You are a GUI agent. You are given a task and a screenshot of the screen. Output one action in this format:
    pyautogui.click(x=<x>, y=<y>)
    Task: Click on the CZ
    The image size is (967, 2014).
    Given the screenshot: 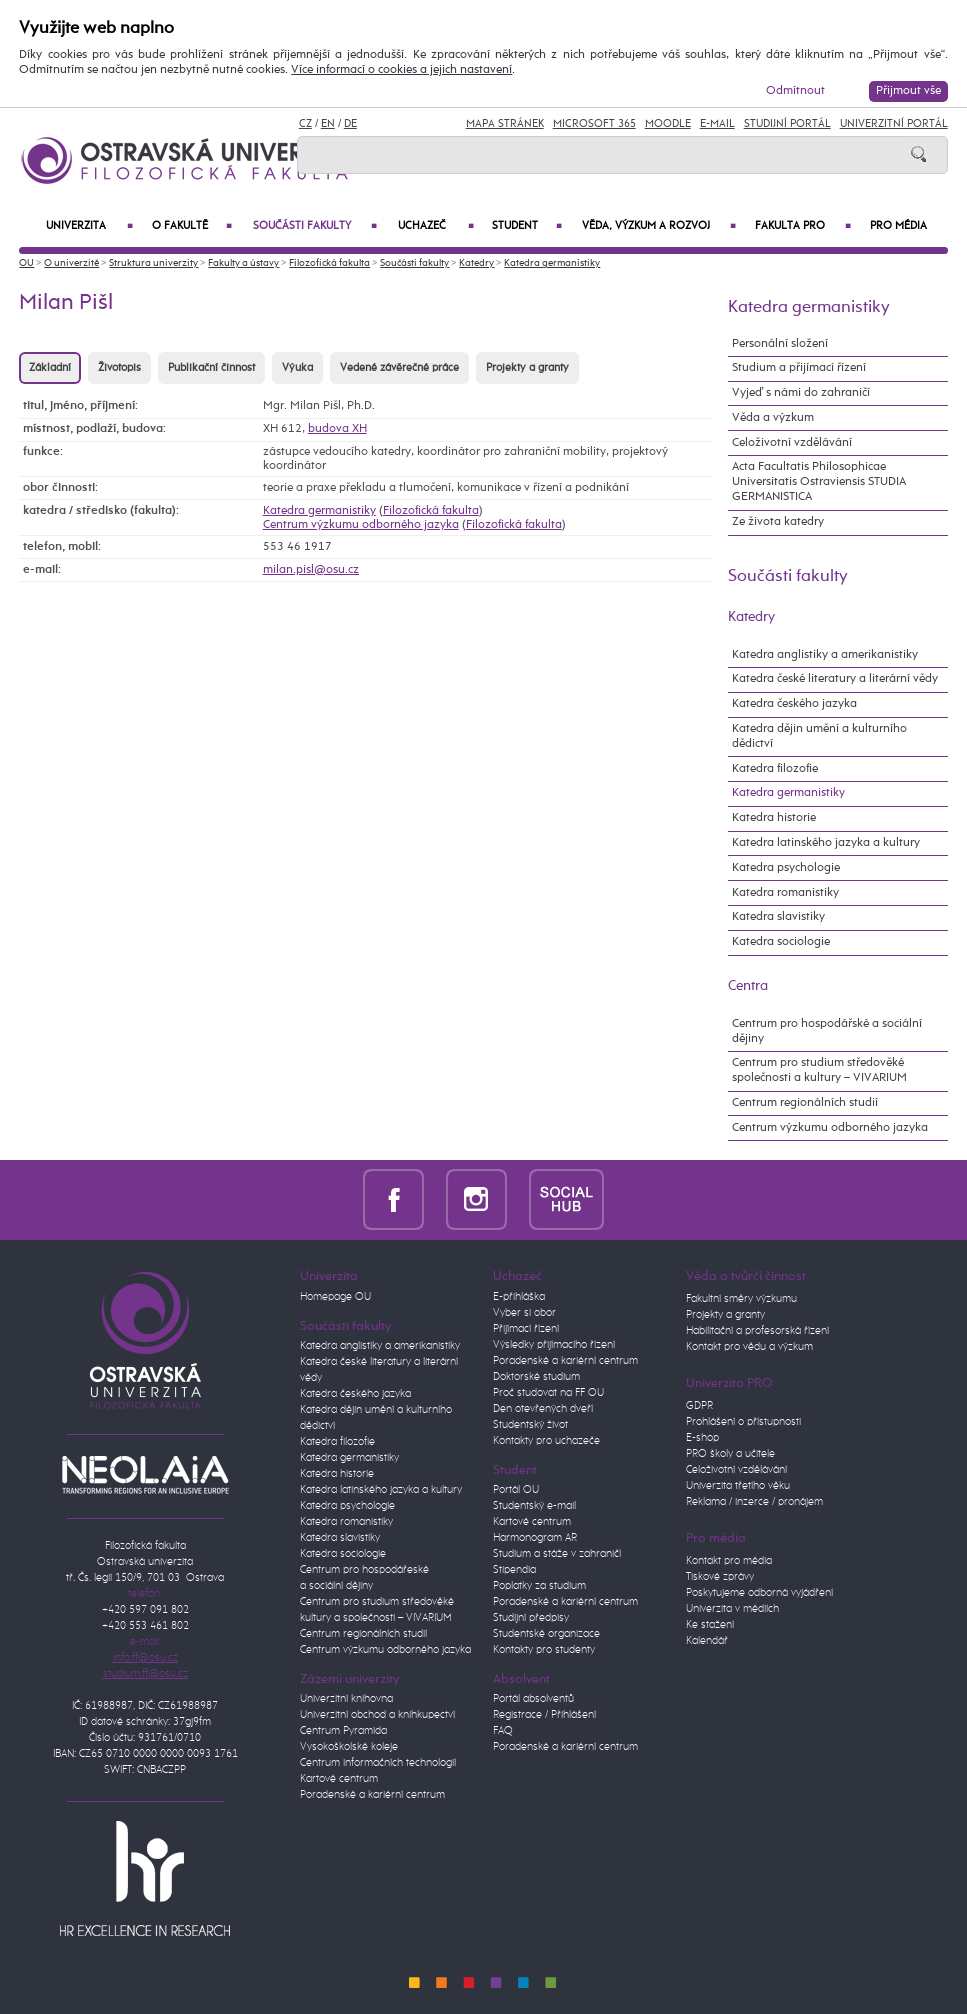 What is the action you would take?
    pyautogui.click(x=305, y=124)
    